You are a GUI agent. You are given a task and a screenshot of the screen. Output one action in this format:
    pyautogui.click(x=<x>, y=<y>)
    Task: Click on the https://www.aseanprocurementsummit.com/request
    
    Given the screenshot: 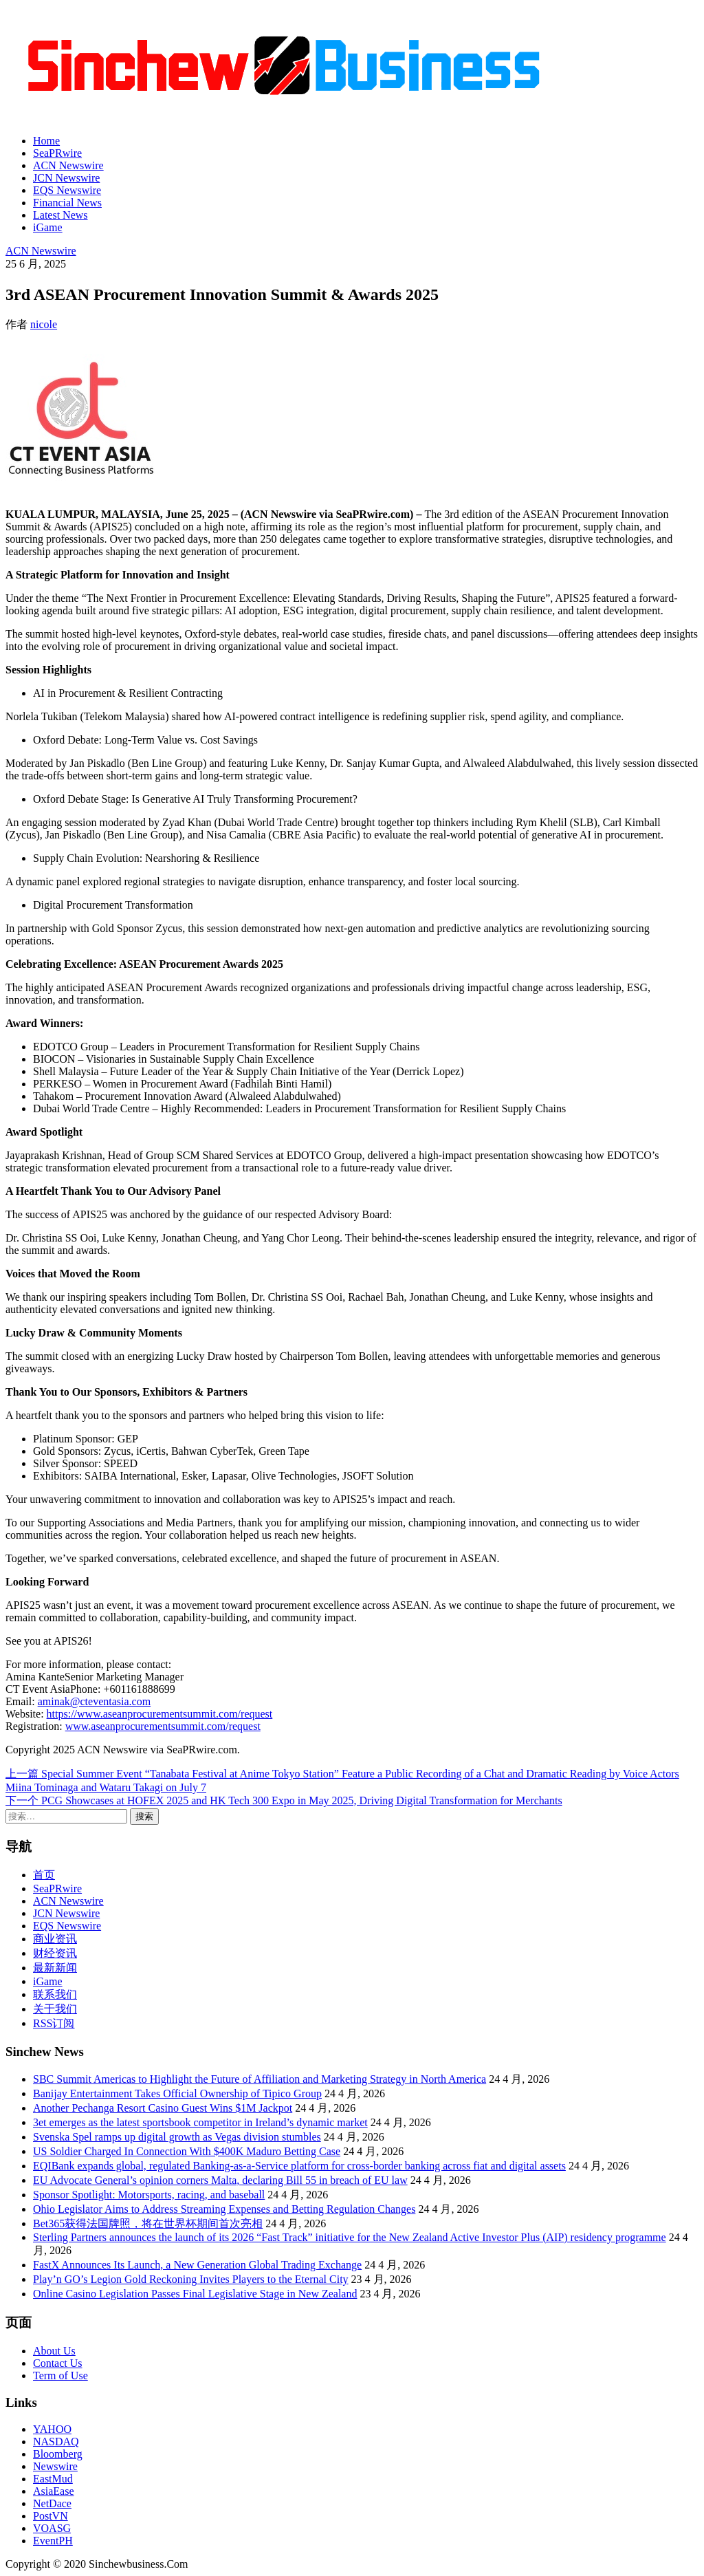 What is the action you would take?
    pyautogui.click(x=160, y=1714)
    